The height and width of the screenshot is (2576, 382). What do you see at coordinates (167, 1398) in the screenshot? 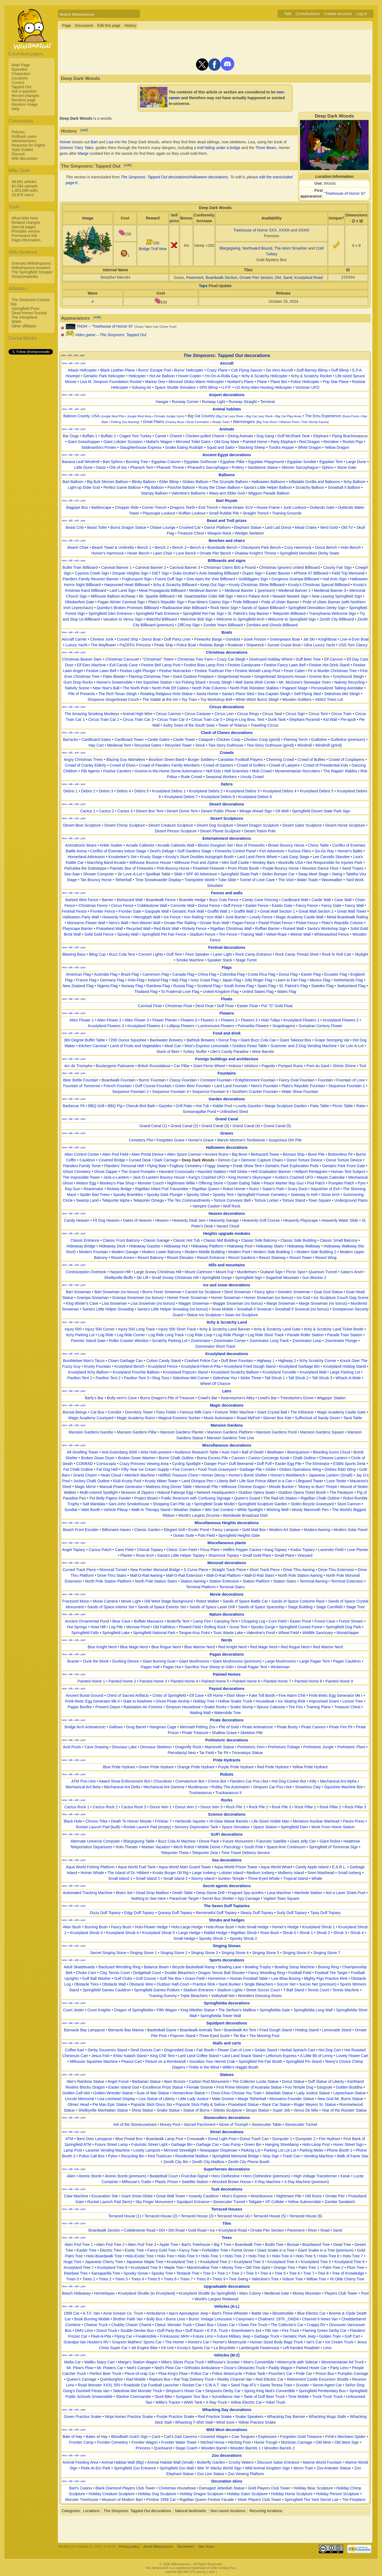
I see `Burns Dragon's Pile of Treasure` at bounding box center [167, 1398].